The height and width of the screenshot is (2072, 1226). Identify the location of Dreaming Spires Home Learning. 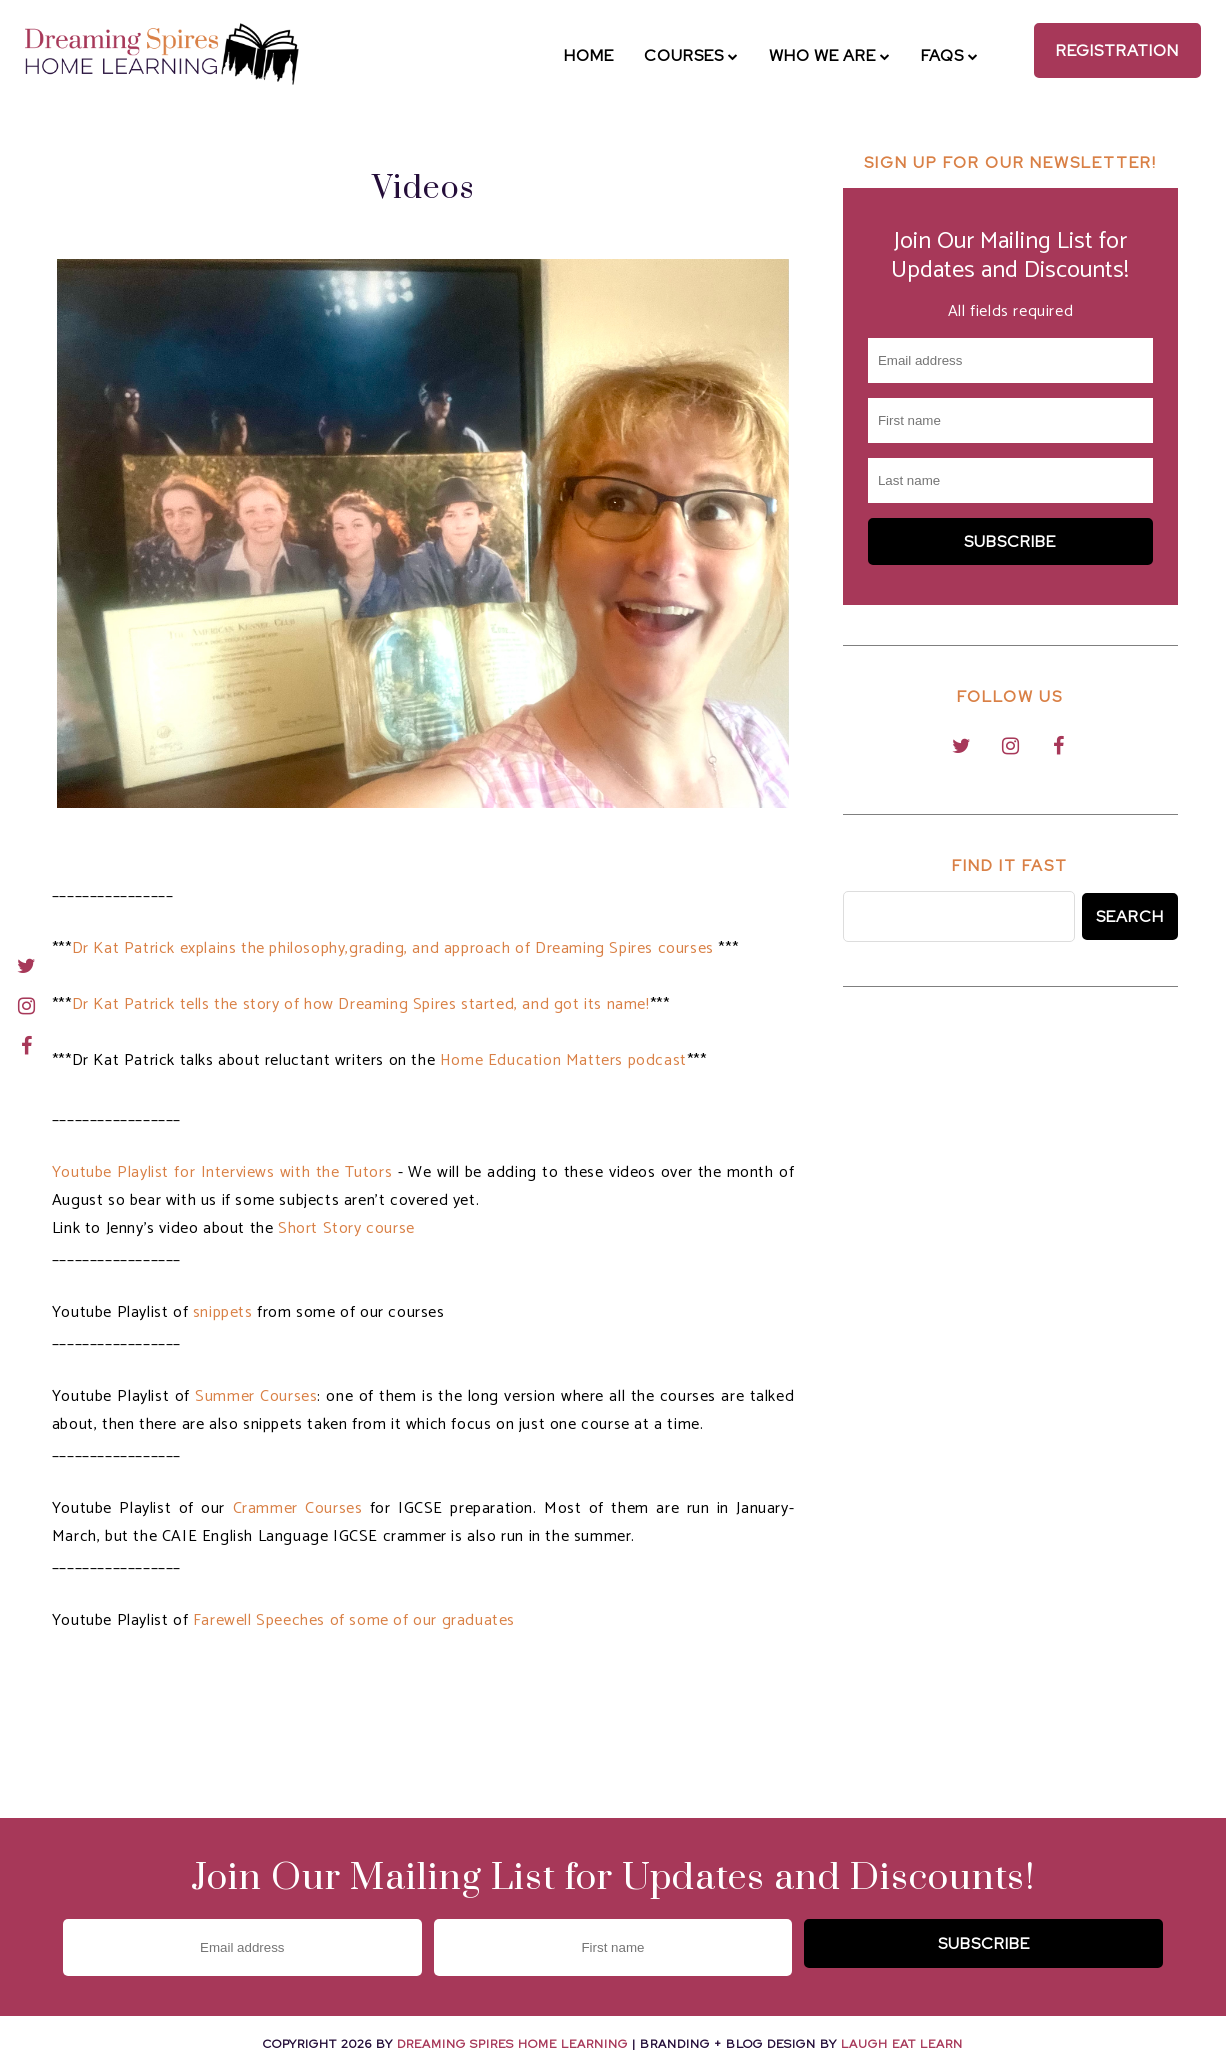
(512, 2044).